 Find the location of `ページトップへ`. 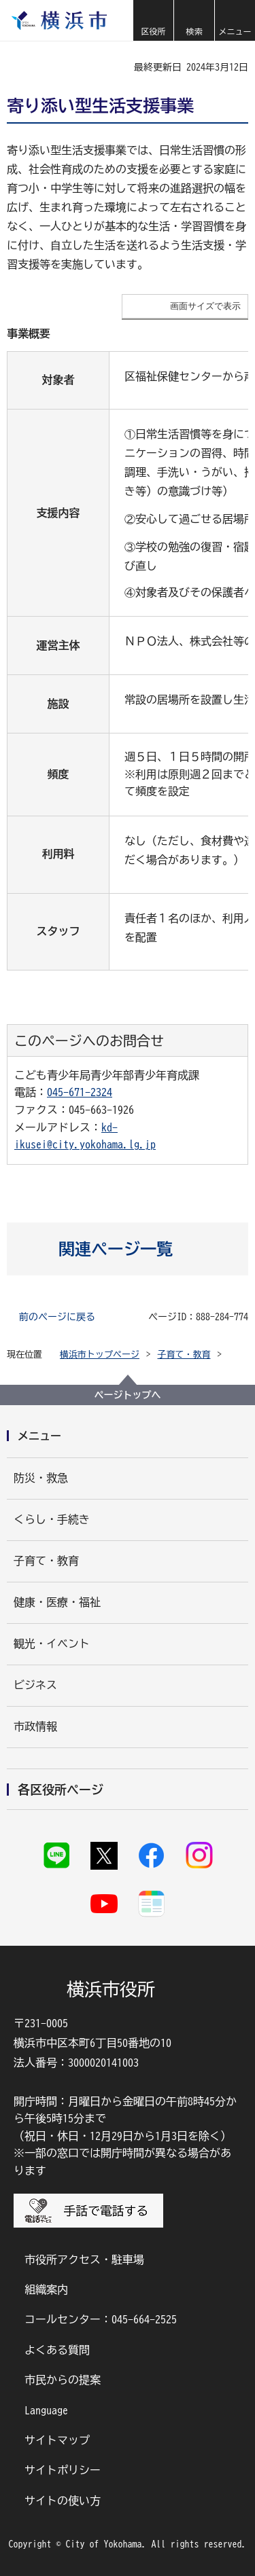

ページトップへ is located at coordinates (128, 1395).